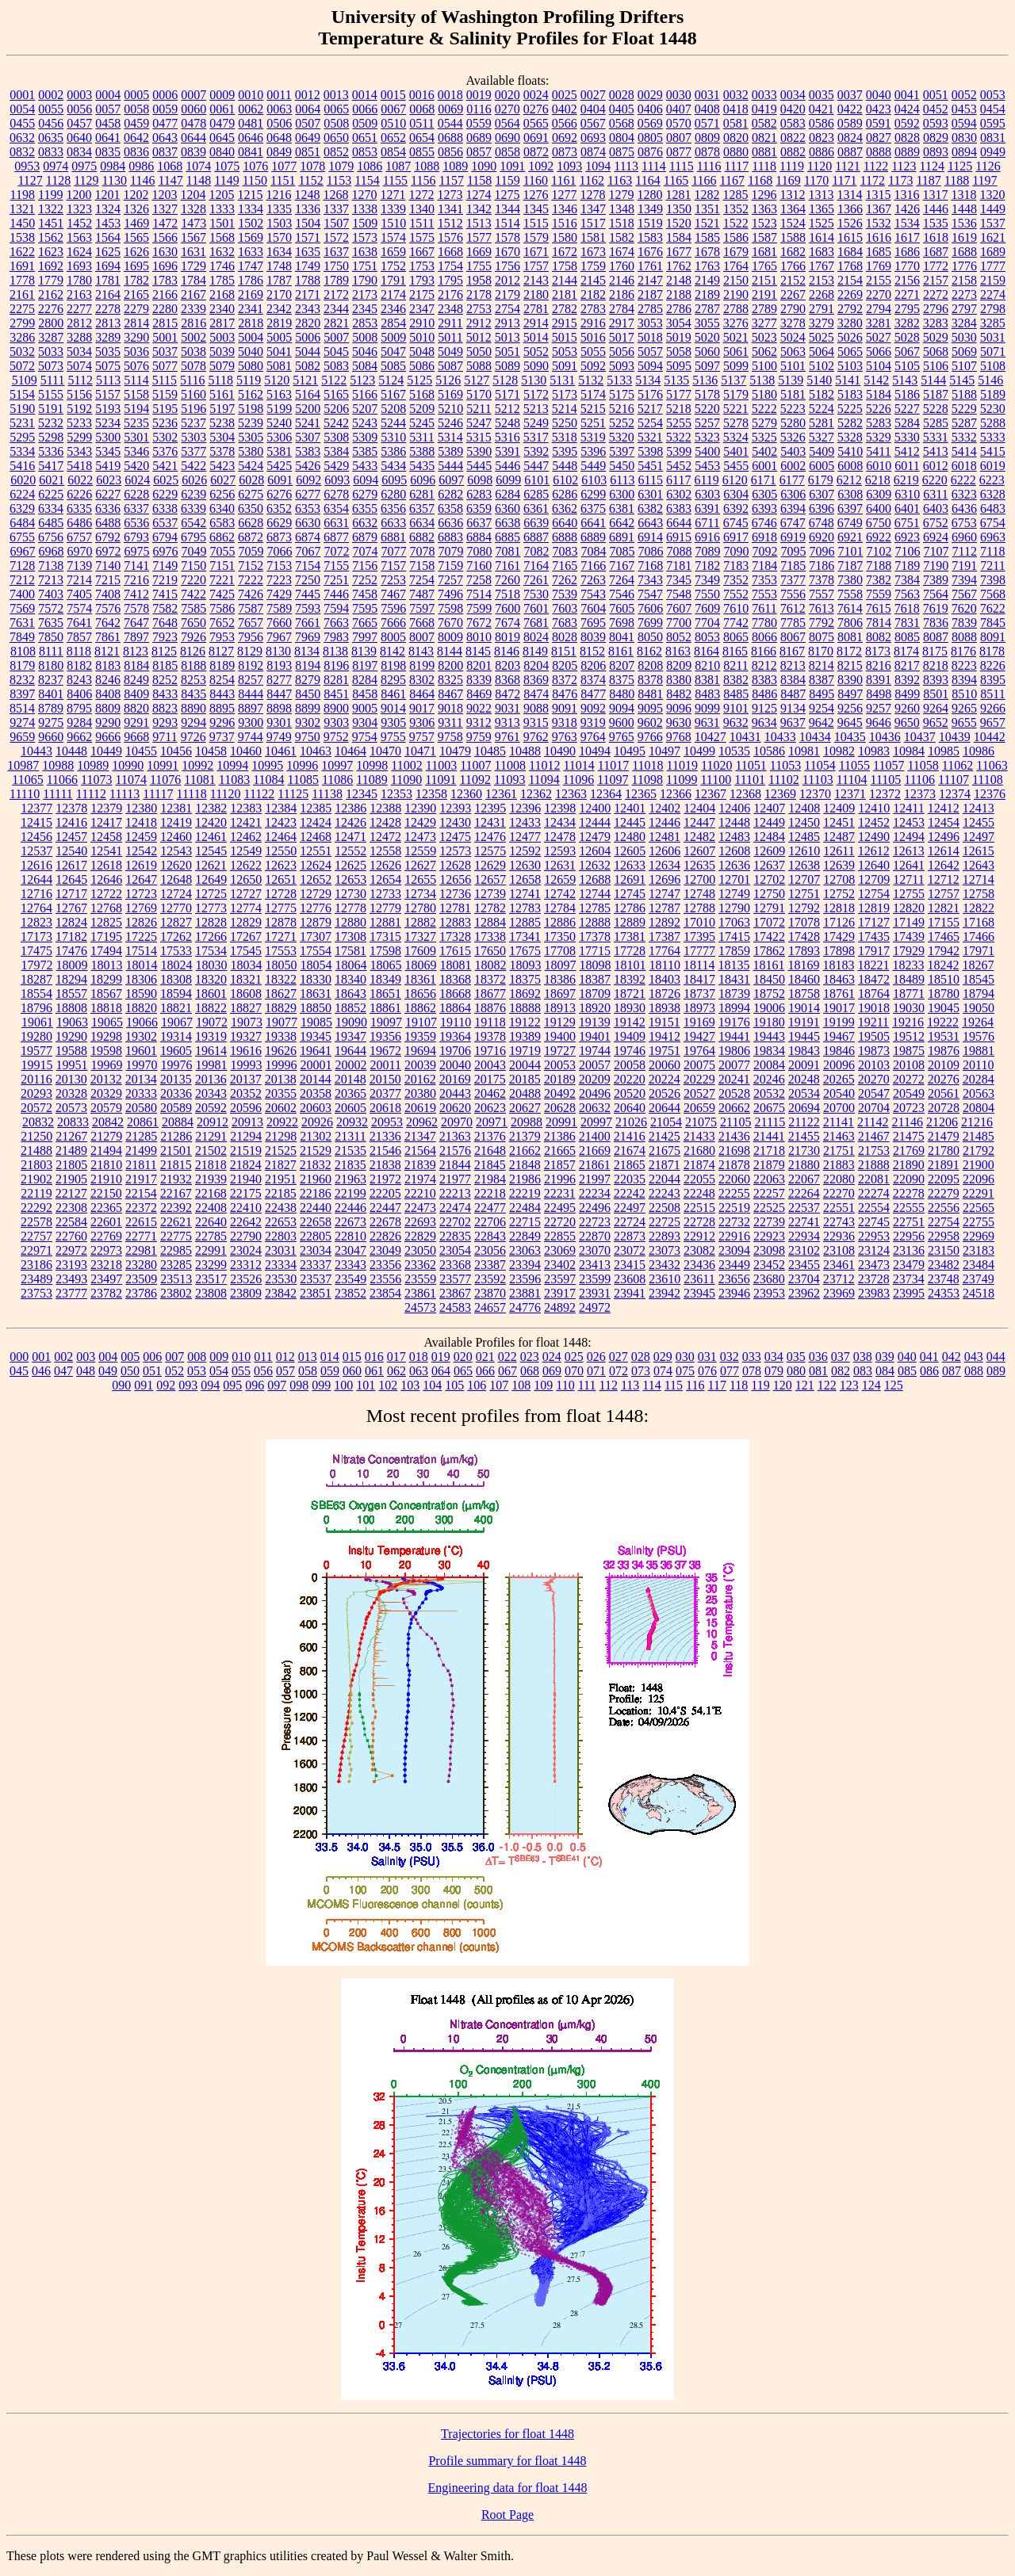  What do you see at coordinates (222, 736) in the screenshot?
I see `9737` at bounding box center [222, 736].